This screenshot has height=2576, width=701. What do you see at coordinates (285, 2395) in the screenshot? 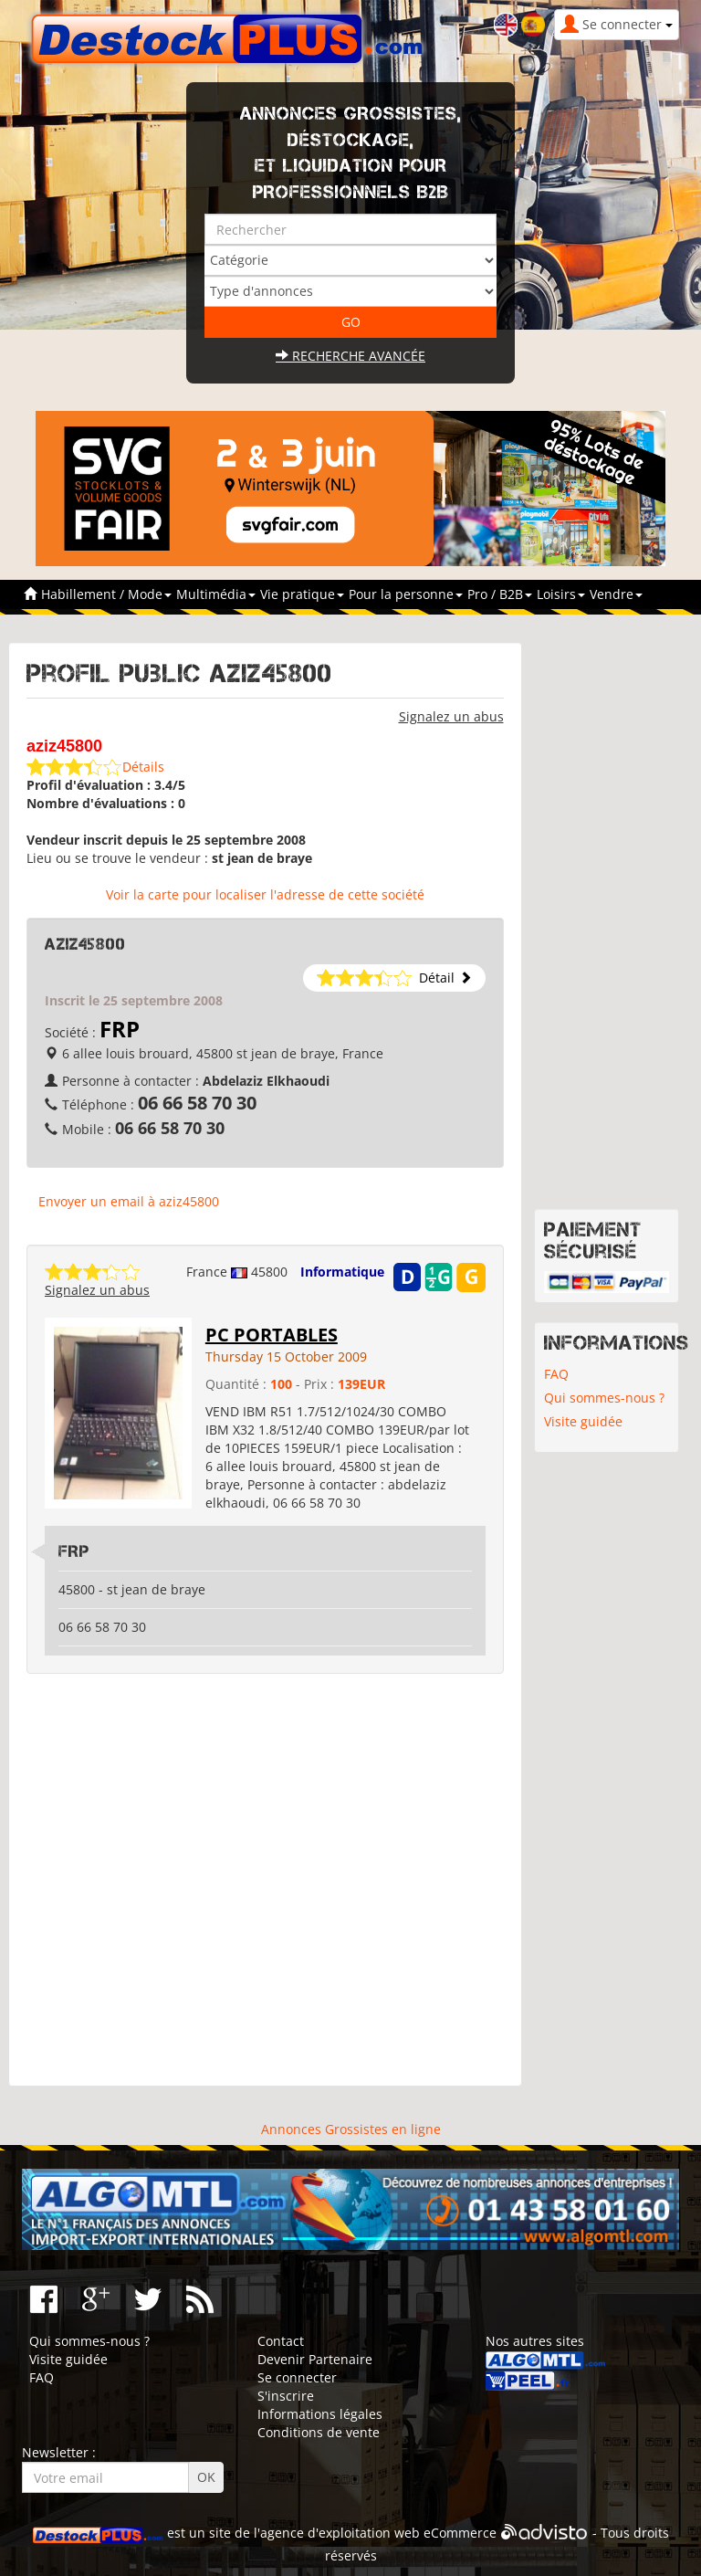
I see `S'inscrire` at bounding box center [285, 2395].